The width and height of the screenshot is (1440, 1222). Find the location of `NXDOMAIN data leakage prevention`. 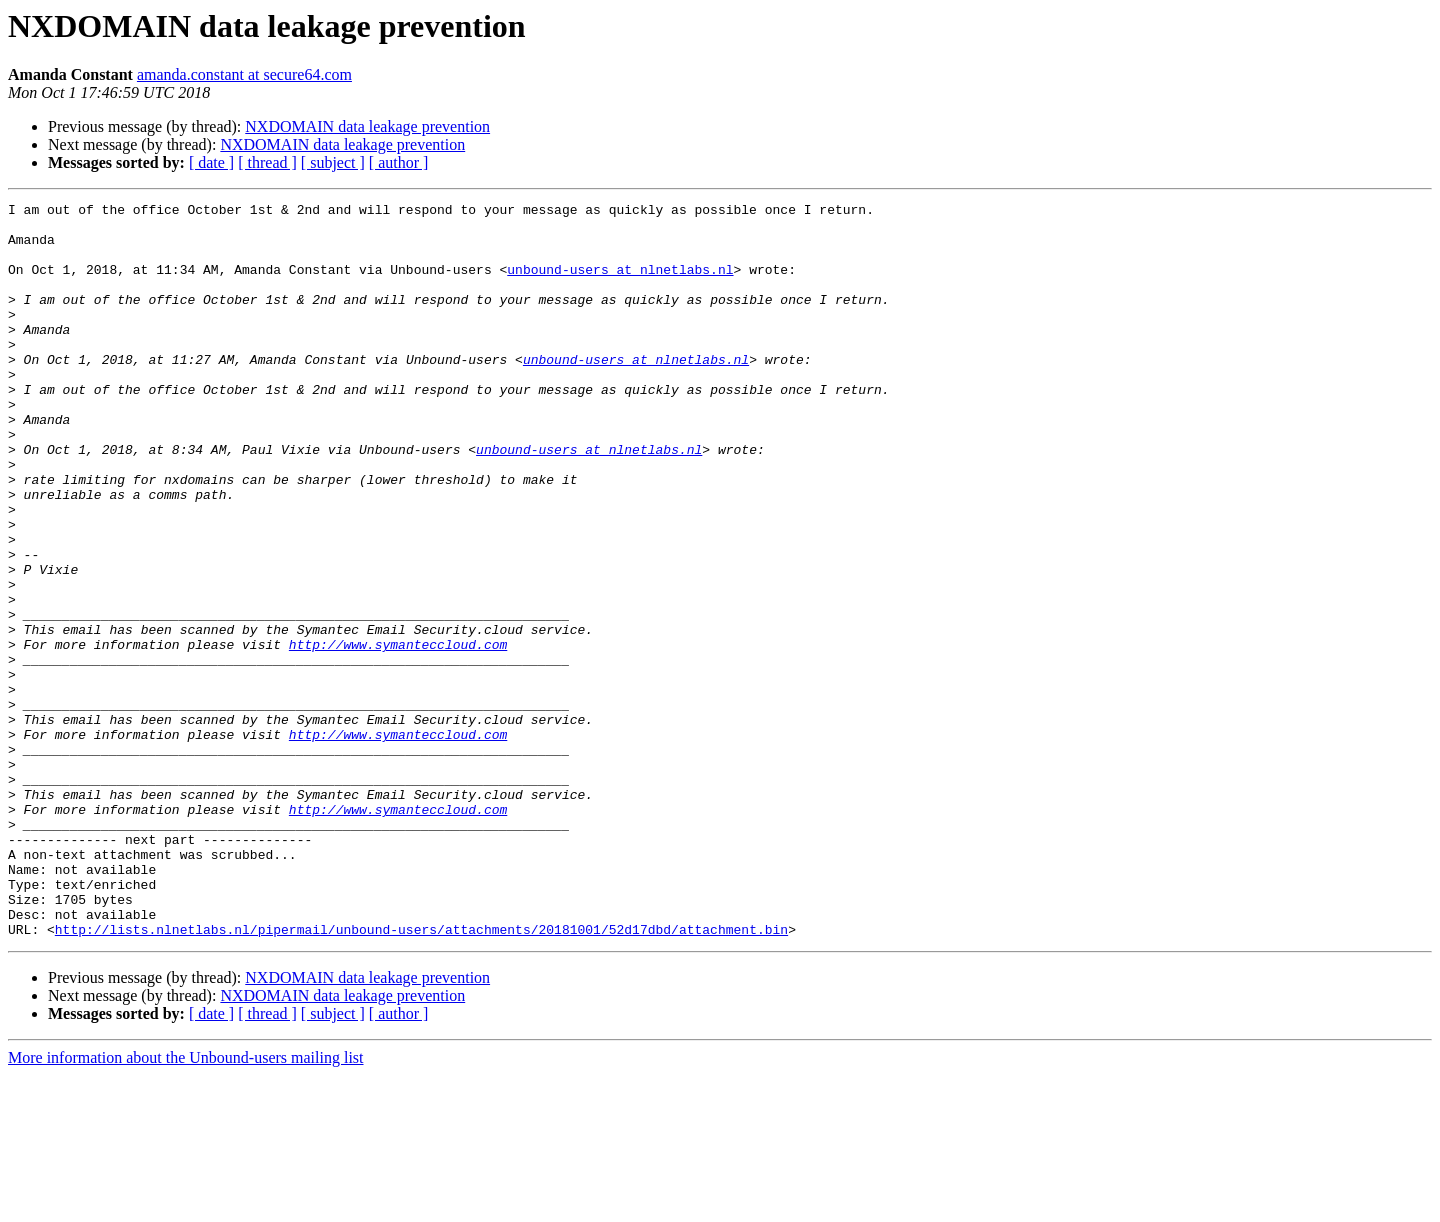

NXDOMAIN data leakage prevention is located at coordinates (367, 126).